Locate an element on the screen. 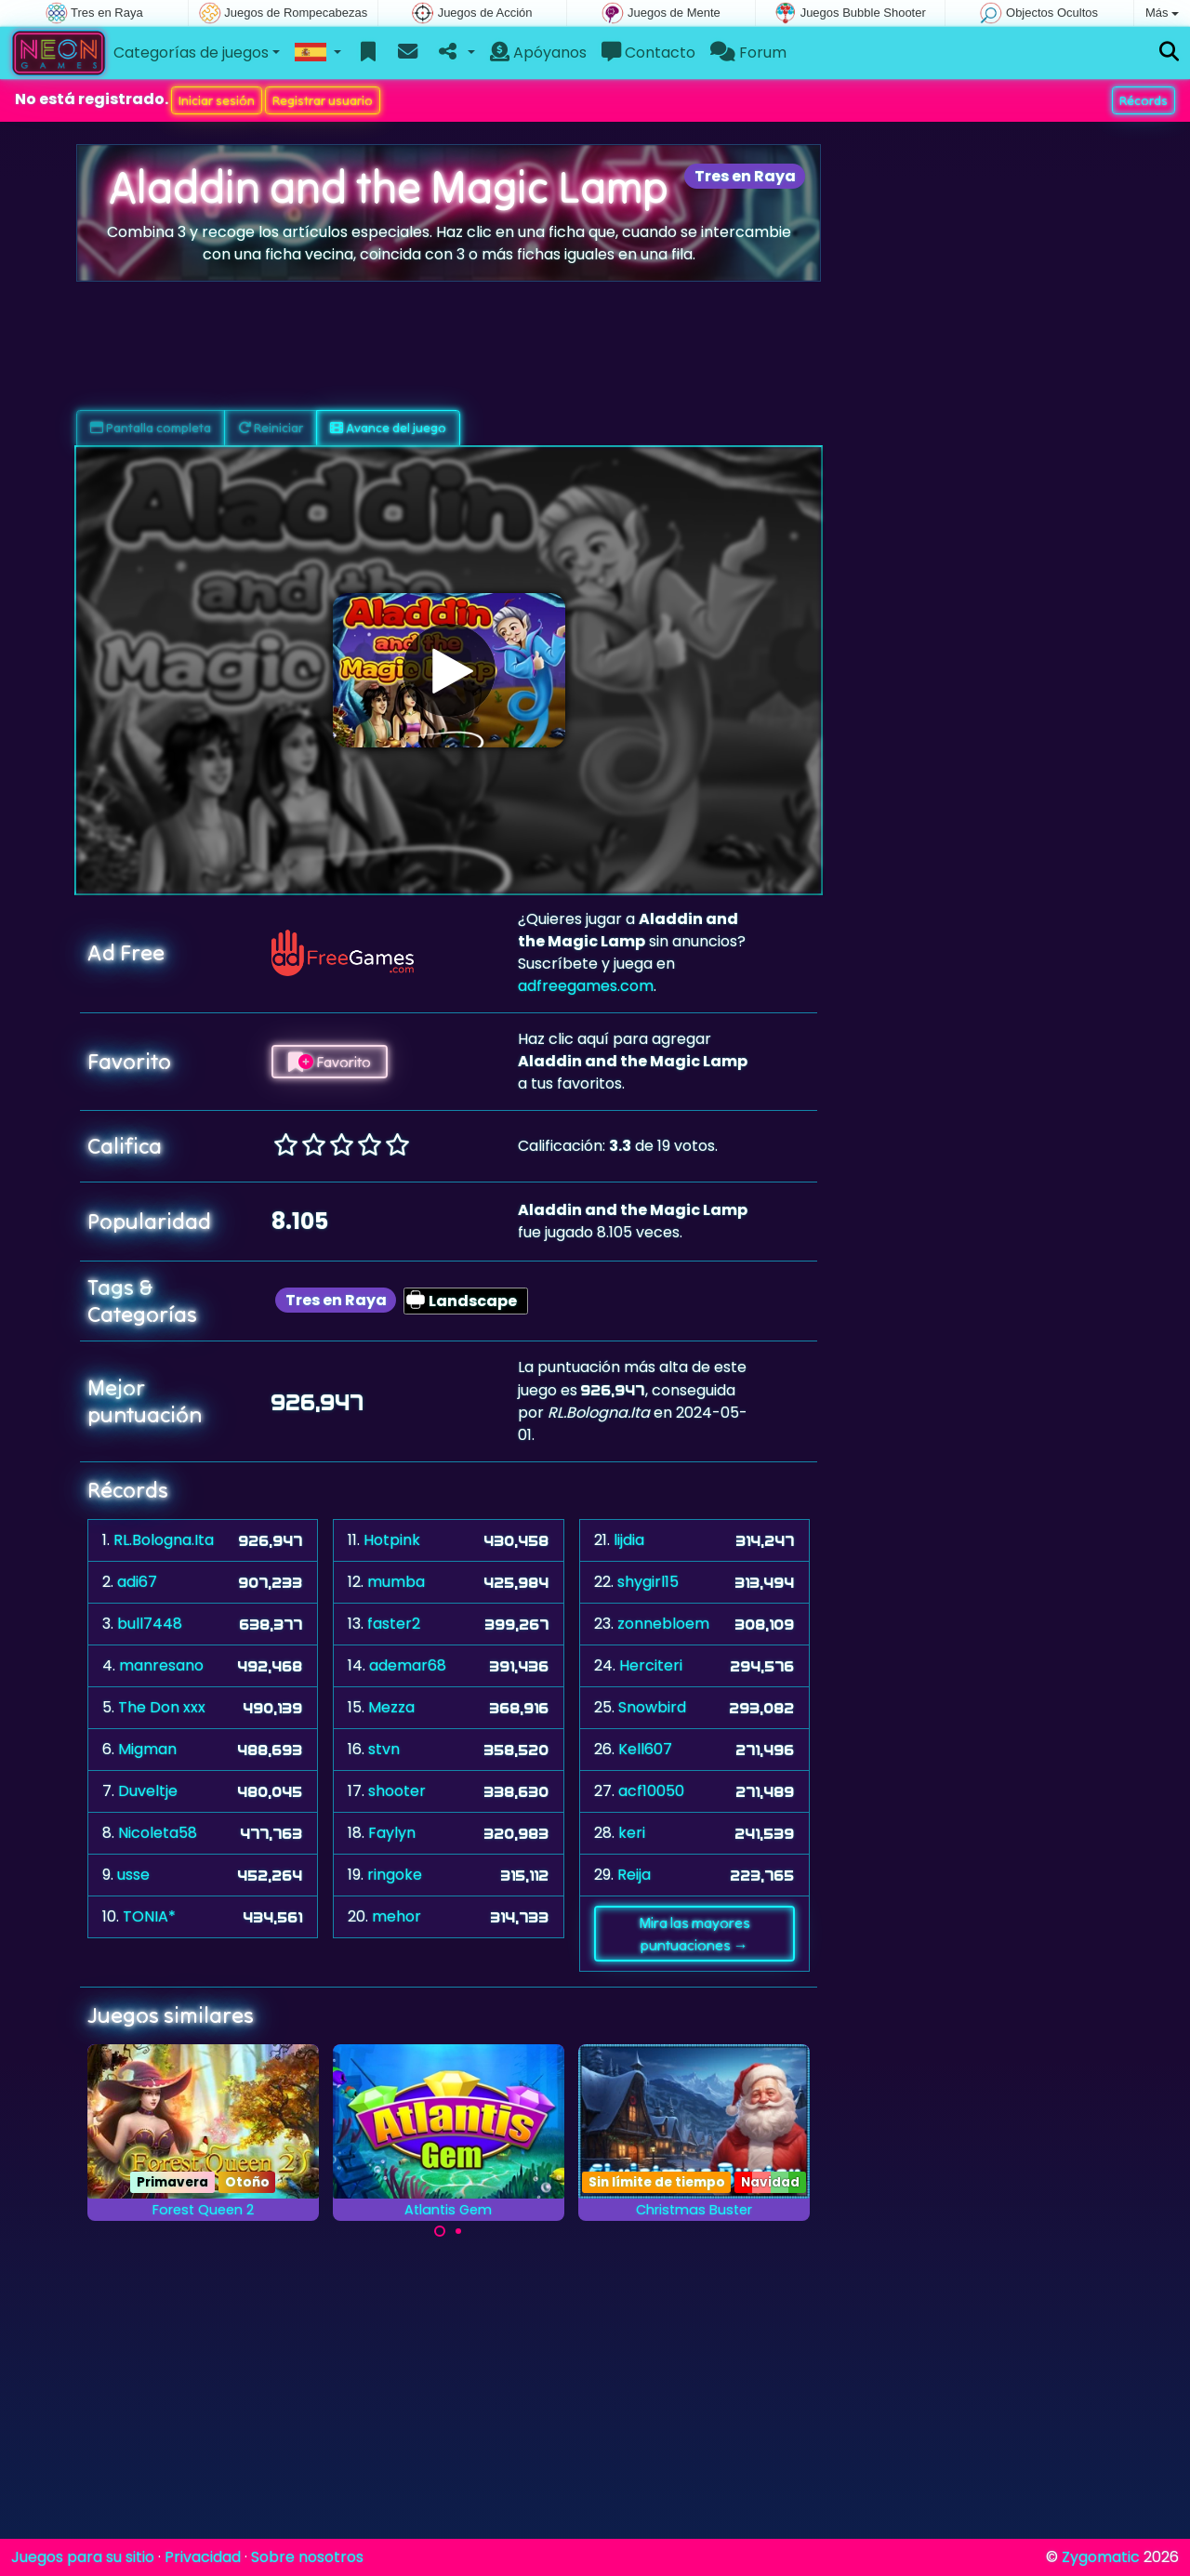 The width and height of the screenshot is (1190, 2576). Herciteri is located at coordinates (650, 1665).